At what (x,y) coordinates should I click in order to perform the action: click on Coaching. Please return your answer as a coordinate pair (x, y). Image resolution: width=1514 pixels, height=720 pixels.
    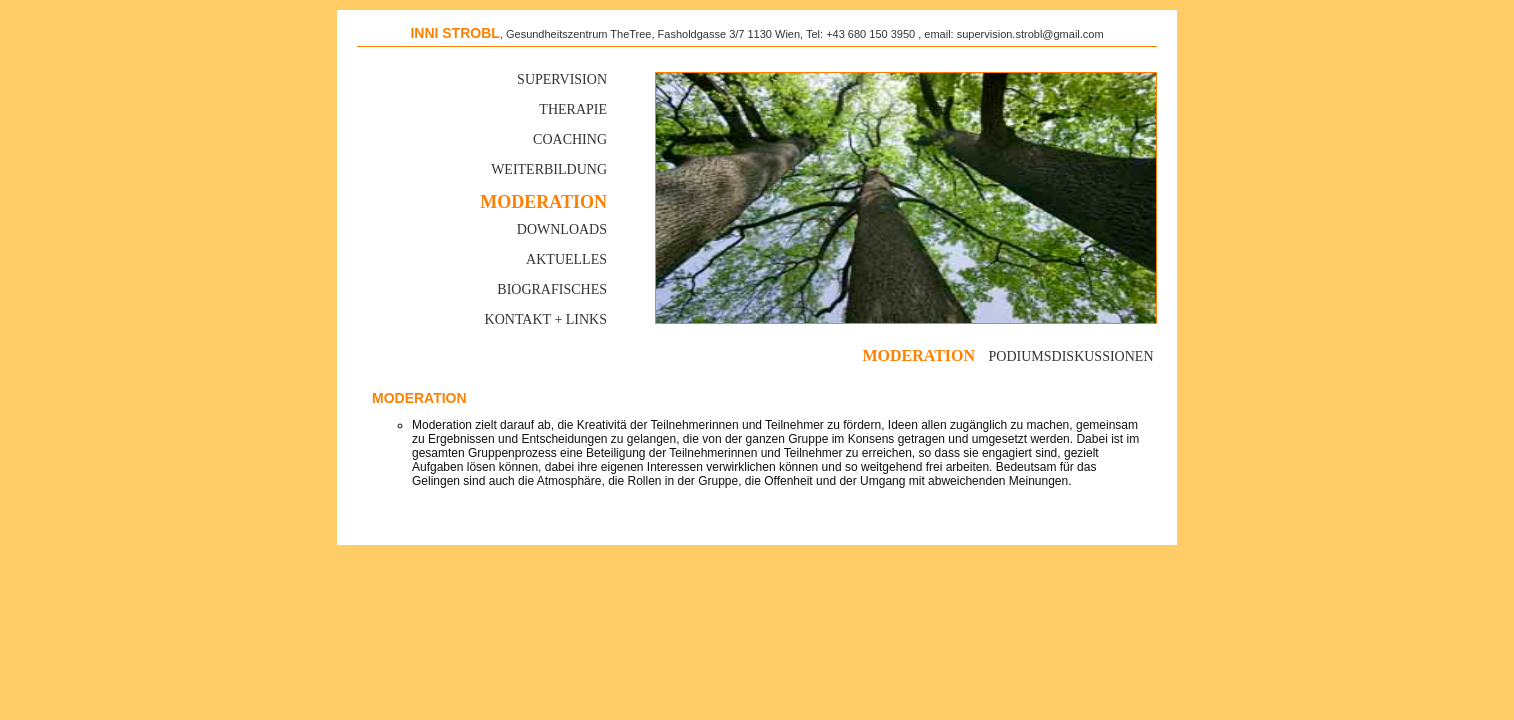
    Looking at the image, I should click on (570, 139).